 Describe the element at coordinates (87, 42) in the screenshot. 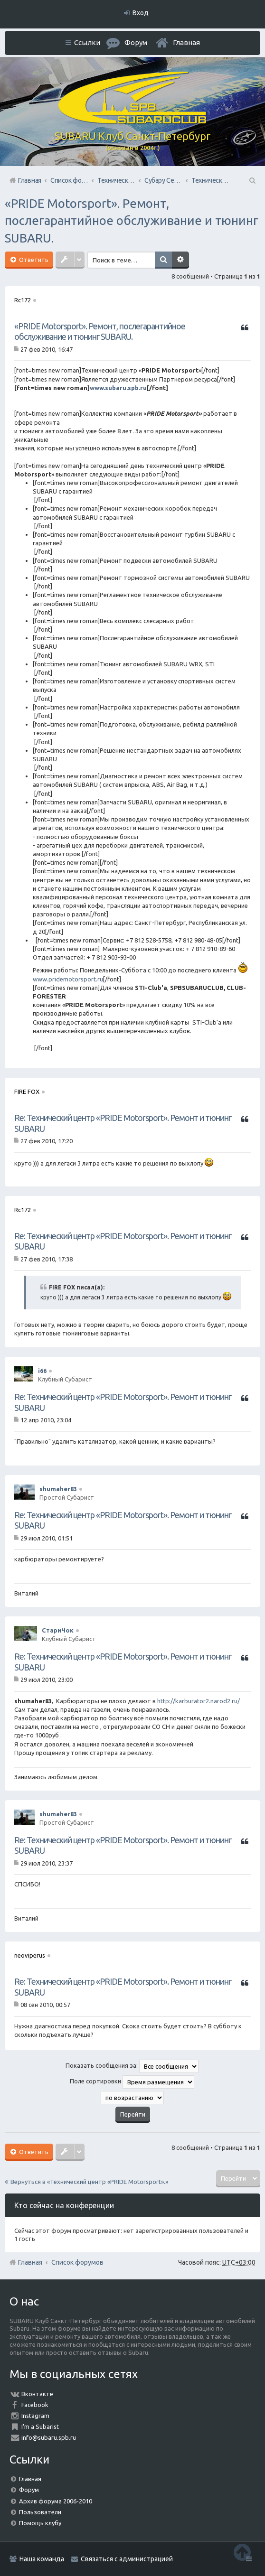

I see `Ссылки` at that location.